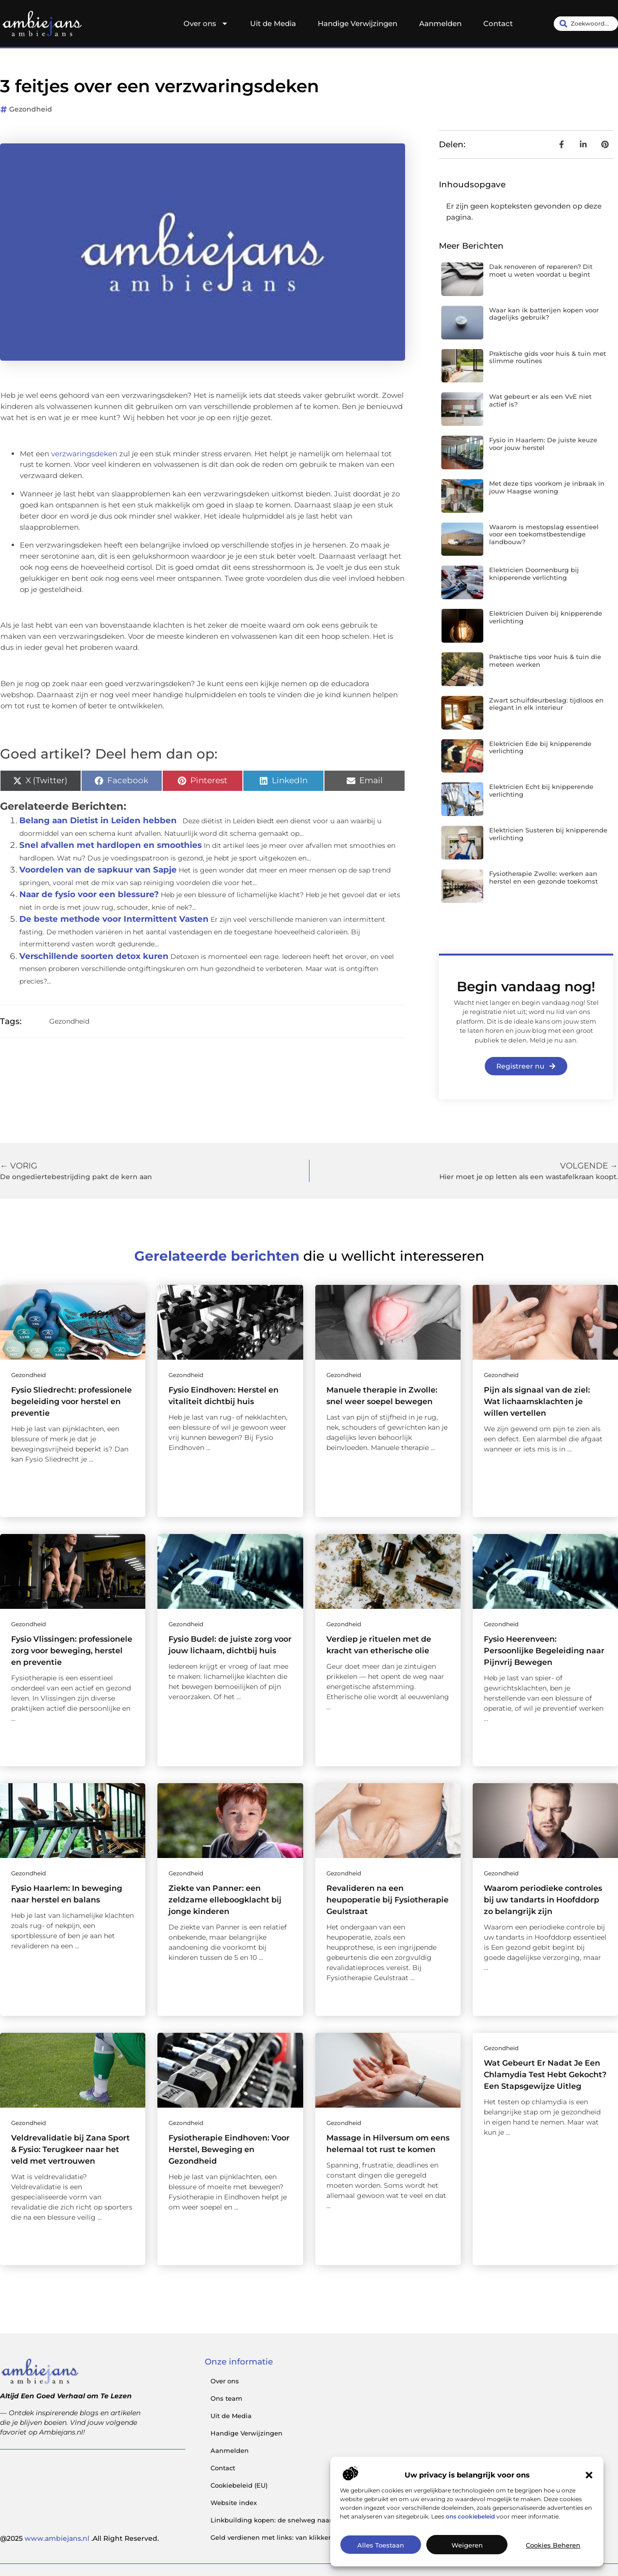 The height and width of the screenshot is (2576, 618). Describe the element at coordinates (543, 877) in the screenshot. I see `Fysiotherapie Zwolle: werken aan herstel en een gezonde toekomst` at that location.